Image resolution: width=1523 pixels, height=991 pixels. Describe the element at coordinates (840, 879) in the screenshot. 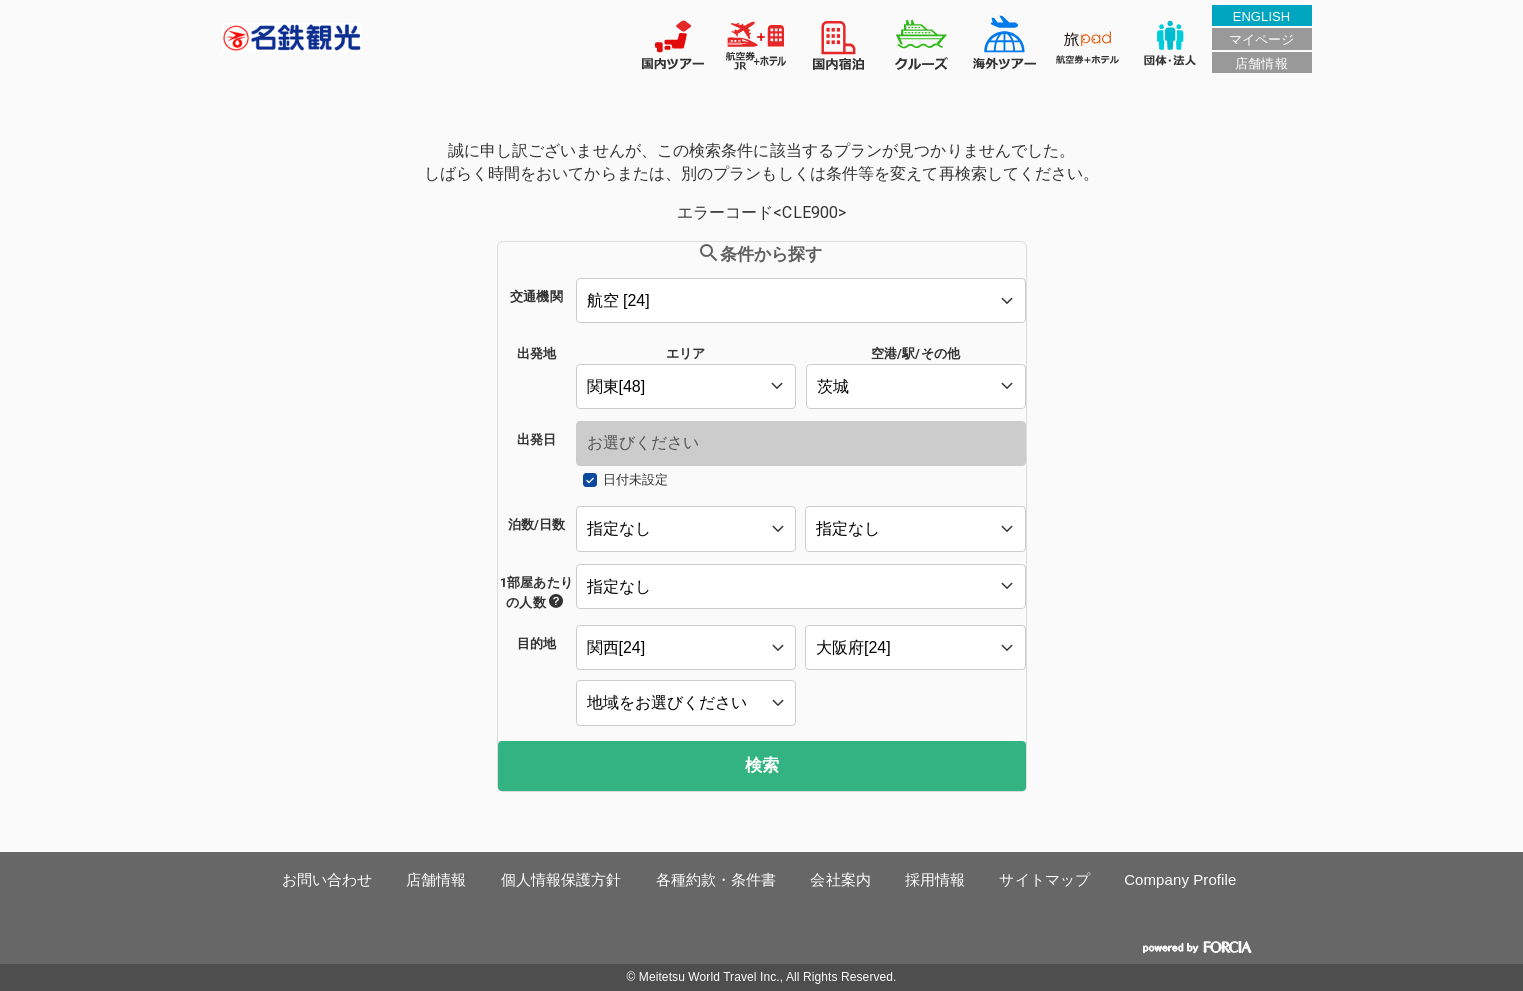

I see `会社案内` at that location.